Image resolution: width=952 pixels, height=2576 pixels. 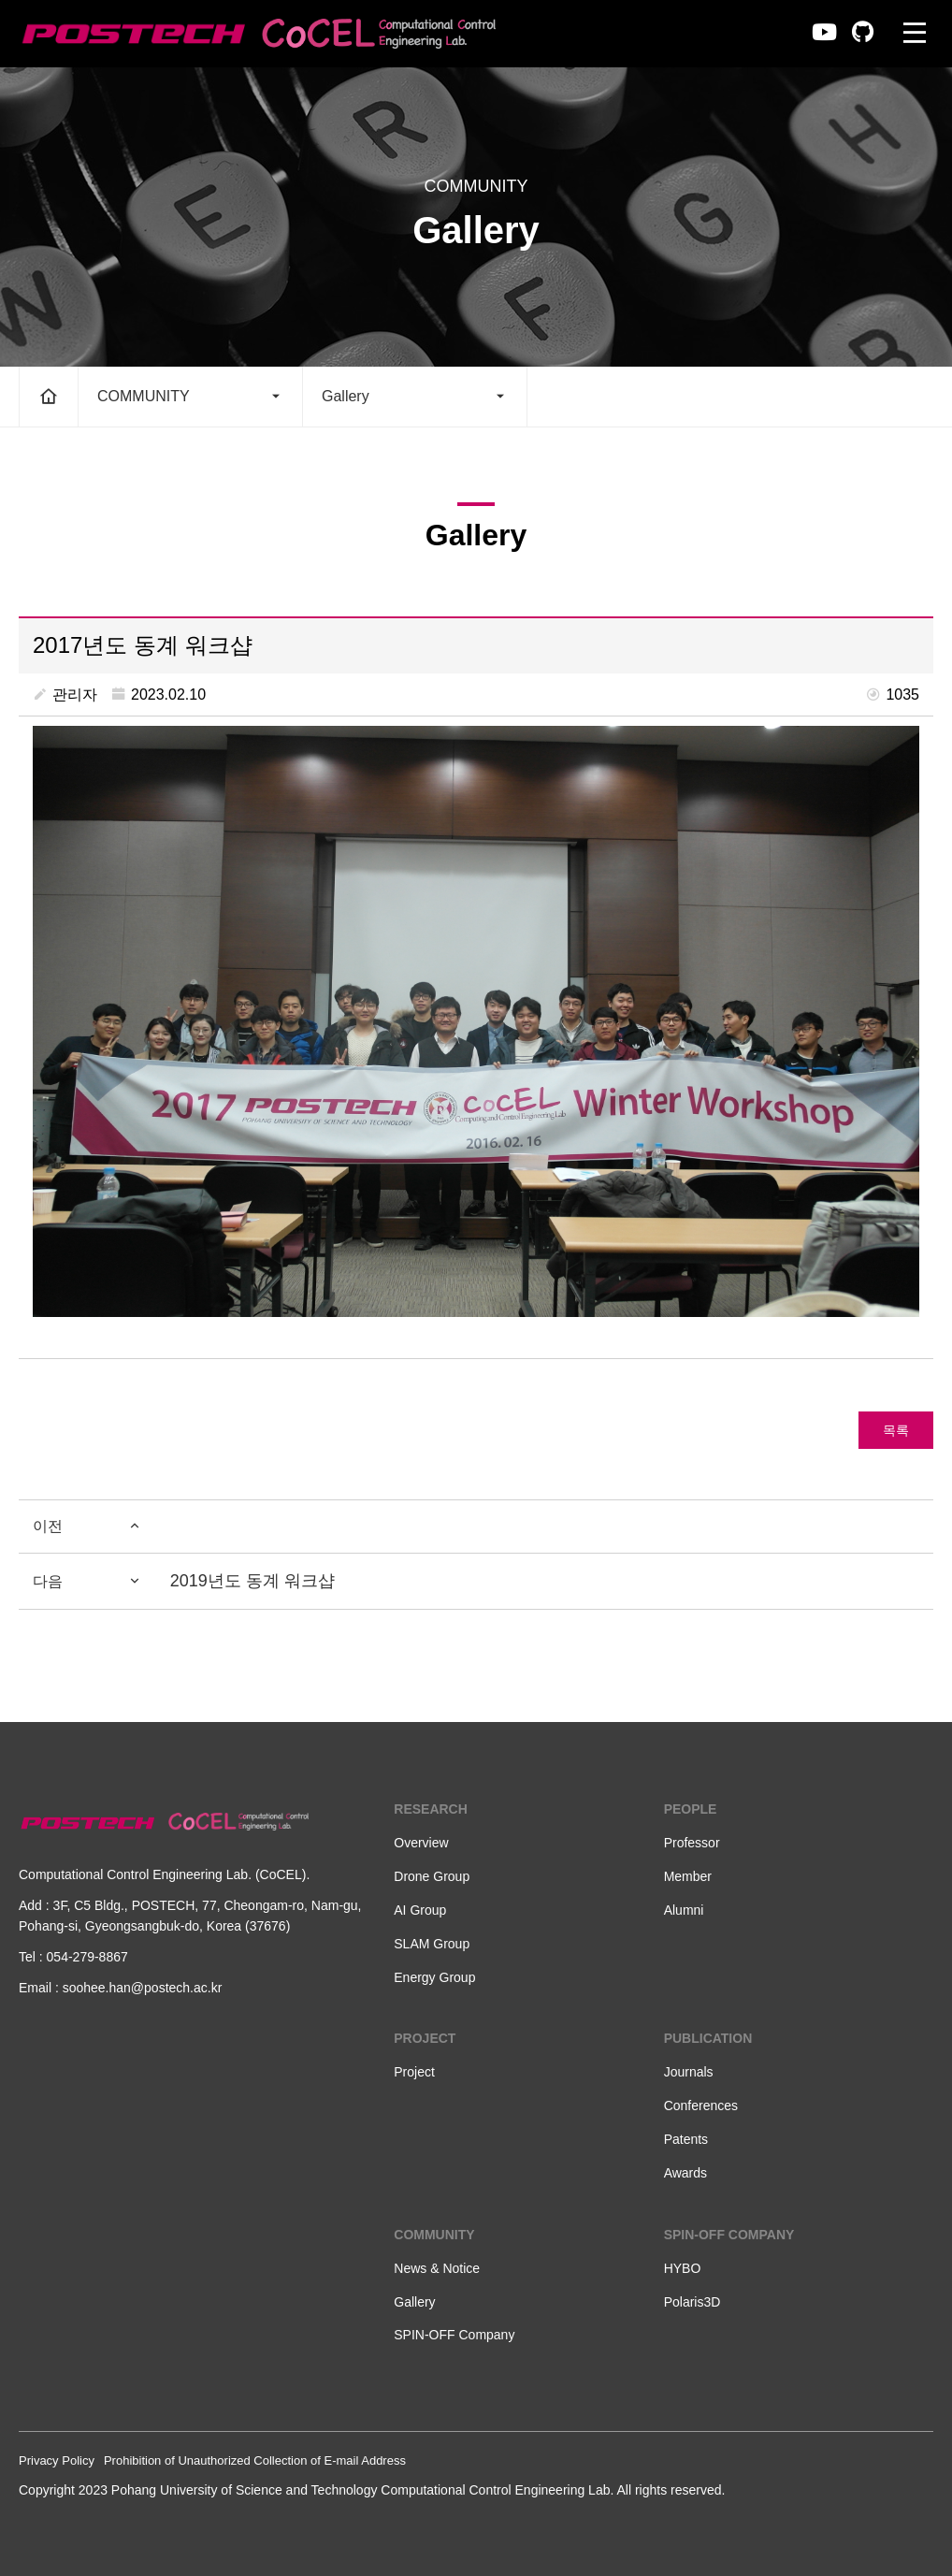 I want to click on Privacy Policy, so click(x=56, y=2460).